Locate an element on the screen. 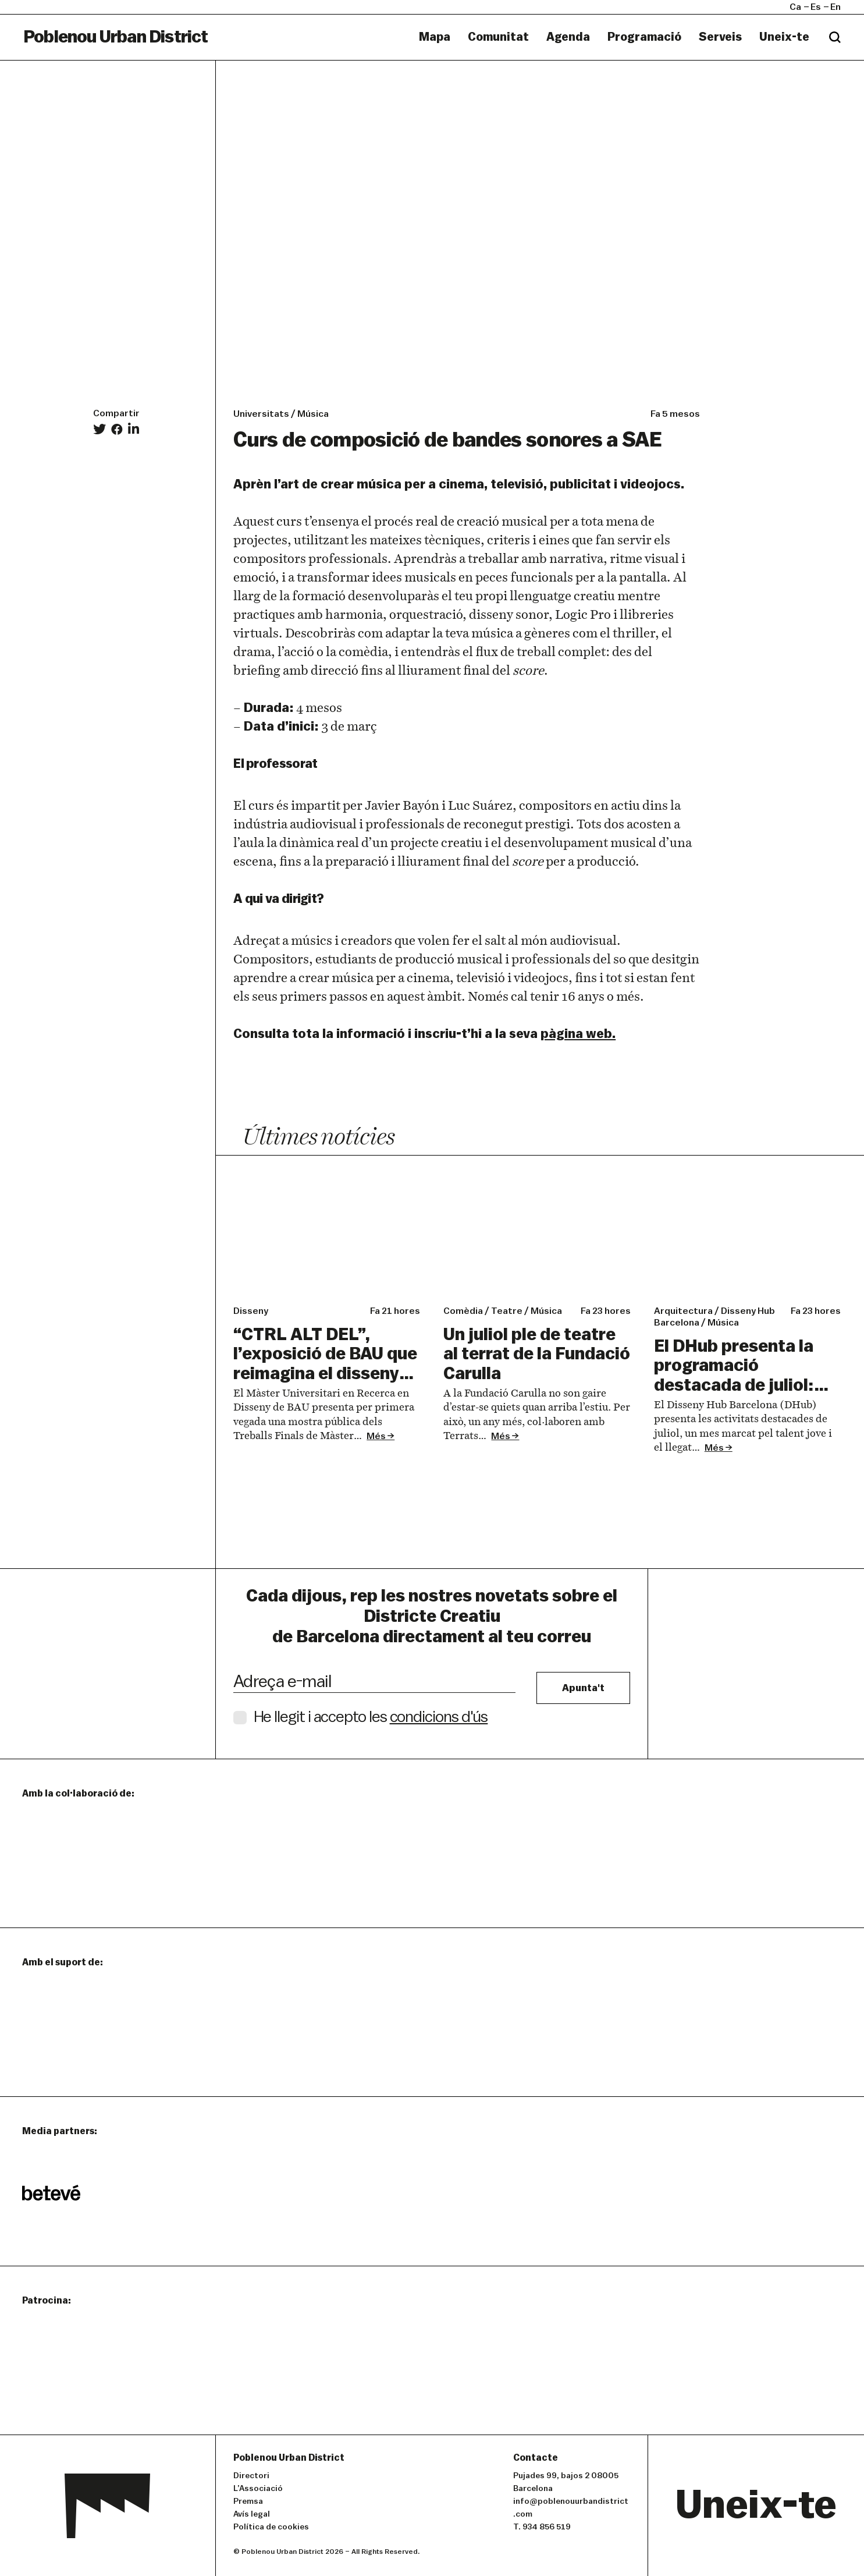  condicions d'ús is located at coordinates (439, 1717).